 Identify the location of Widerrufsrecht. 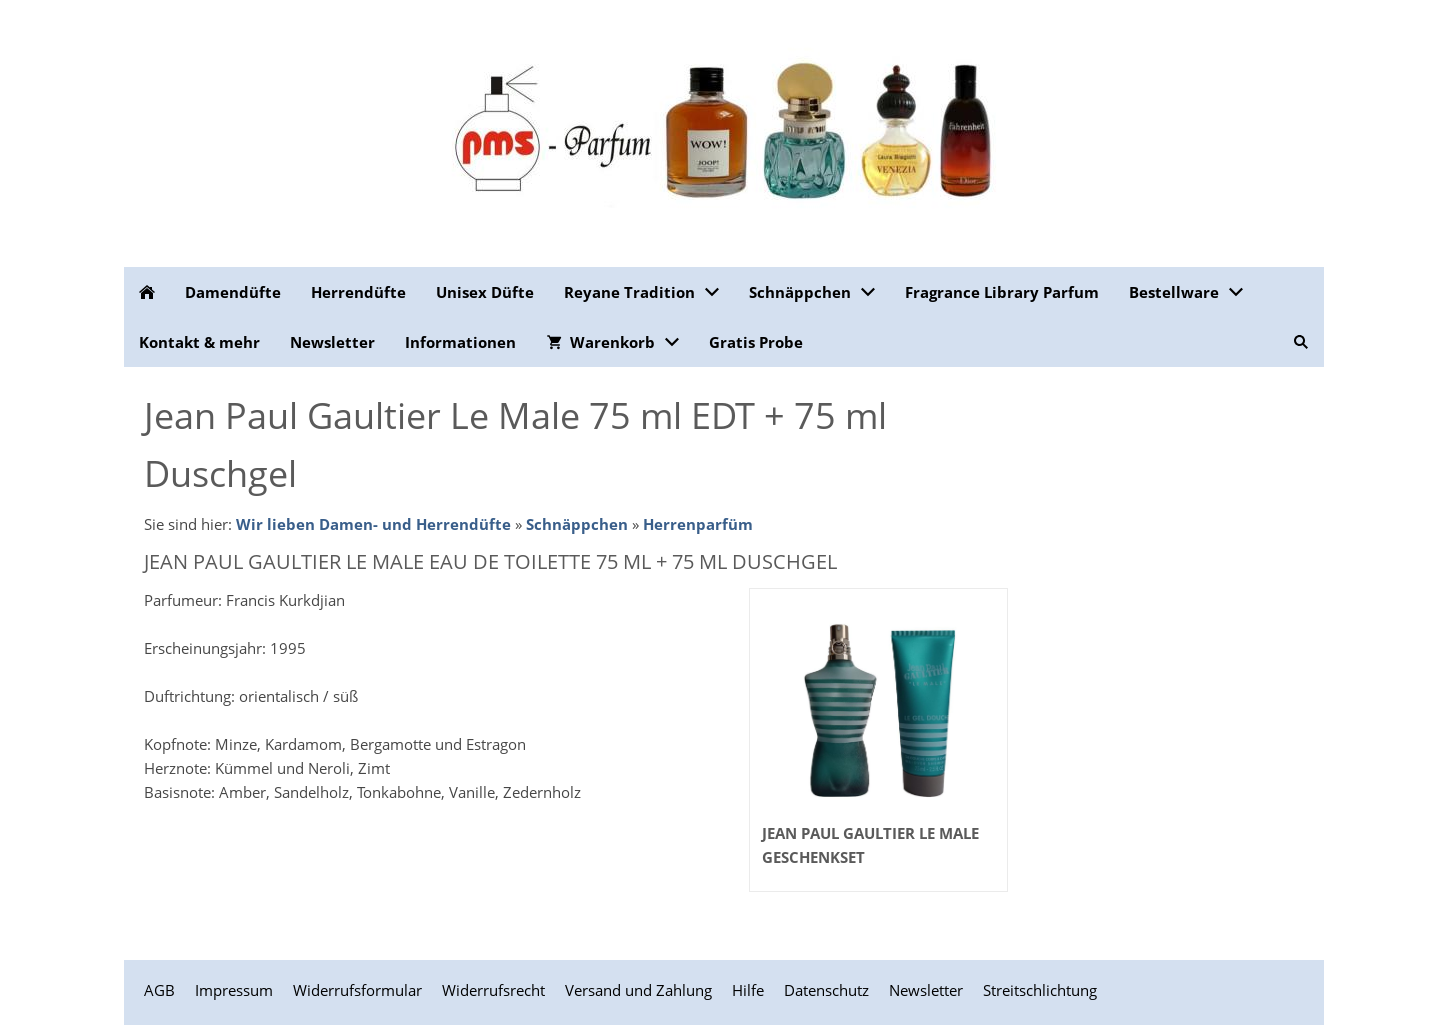
(493, 990).